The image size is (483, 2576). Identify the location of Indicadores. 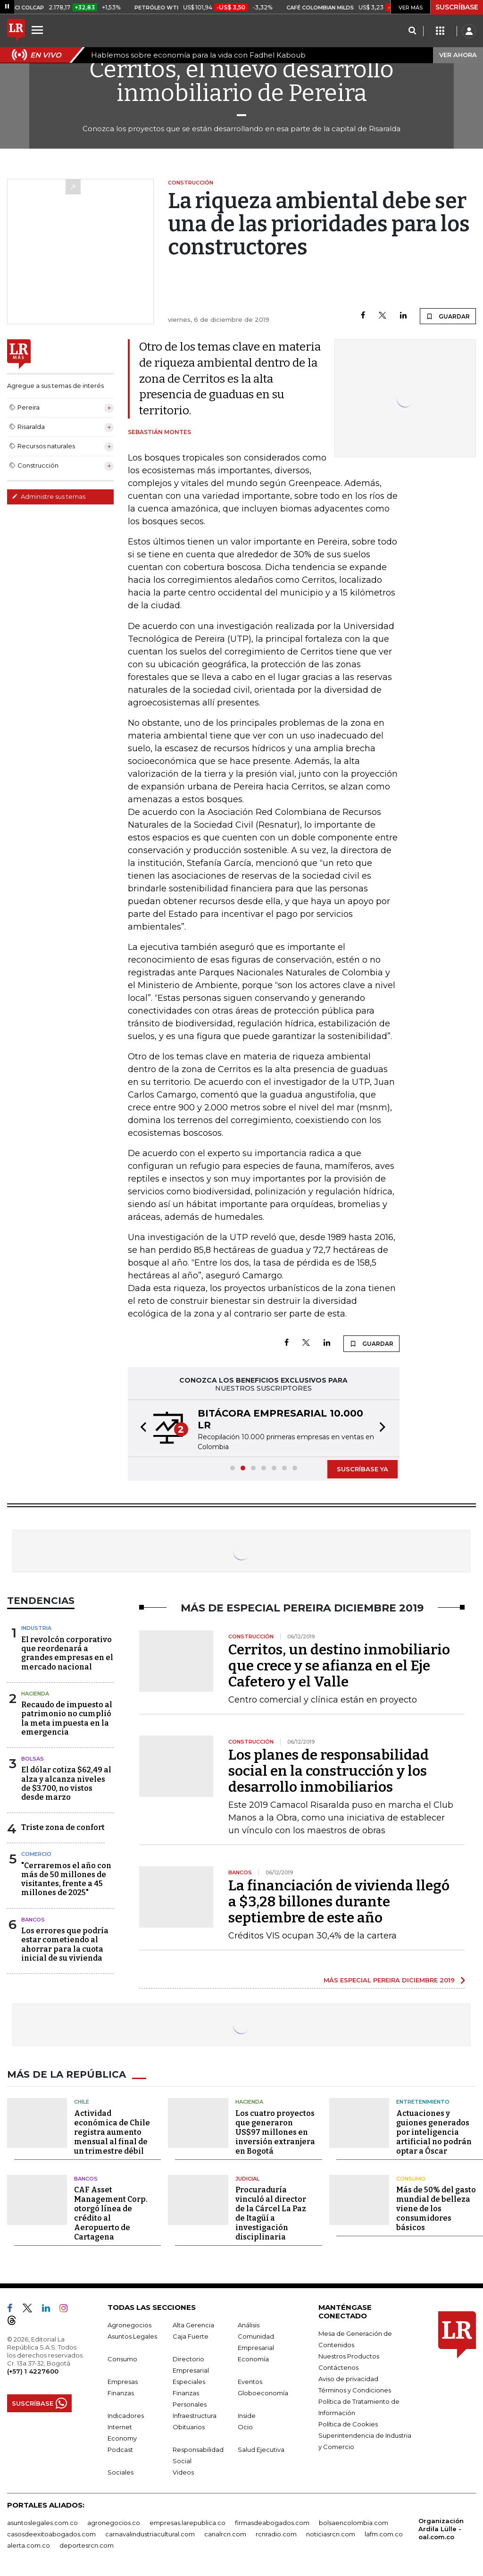
(126, 2415).